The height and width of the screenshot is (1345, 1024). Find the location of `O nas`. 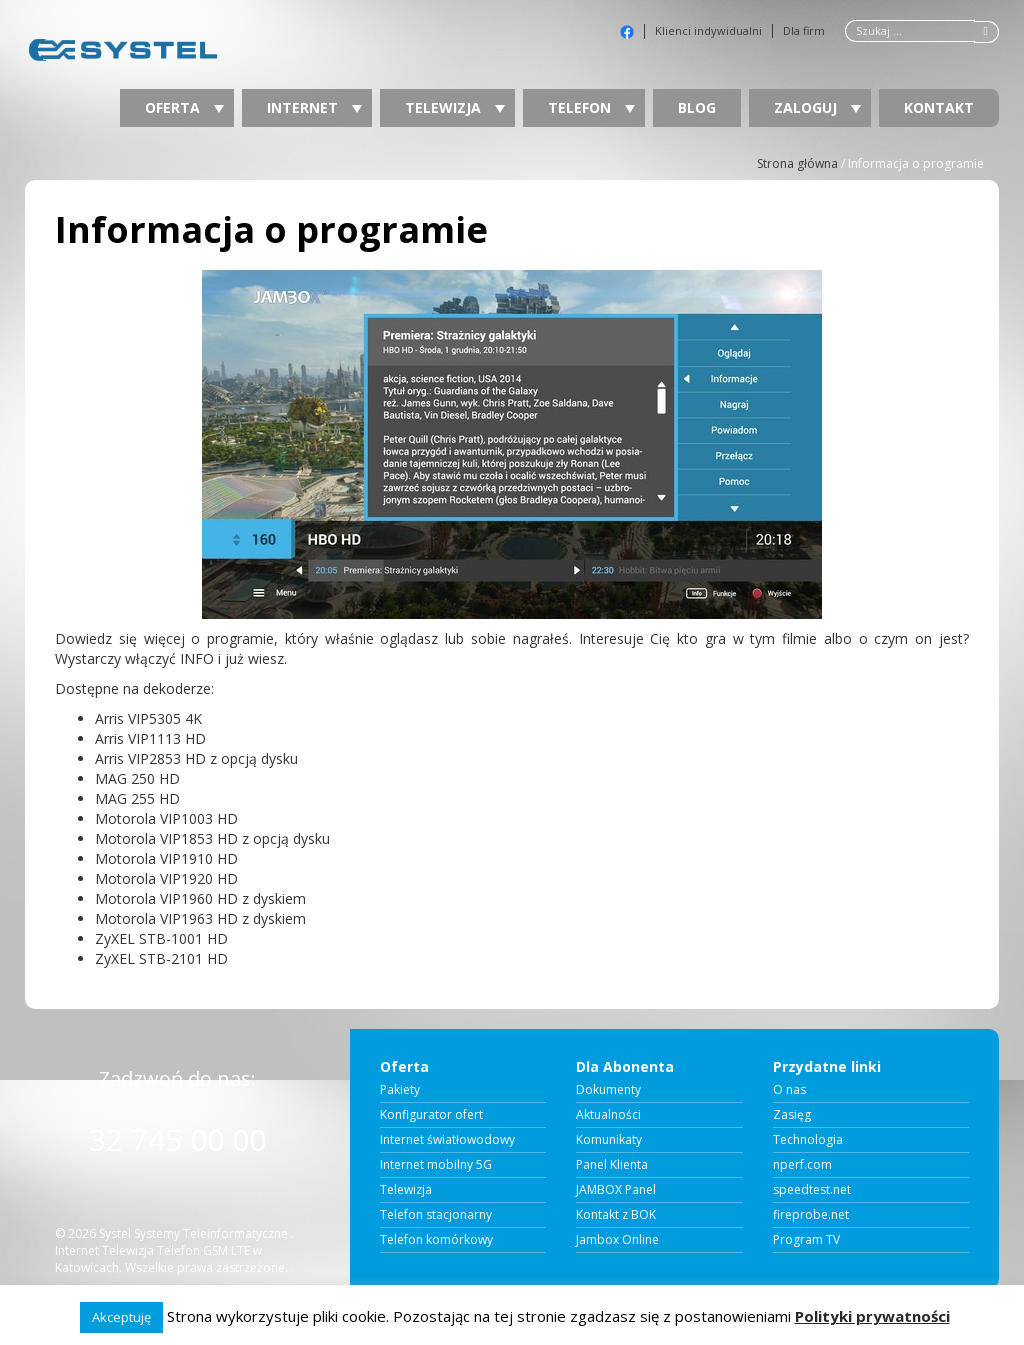

O nas is located at coordinates (789, 1090).